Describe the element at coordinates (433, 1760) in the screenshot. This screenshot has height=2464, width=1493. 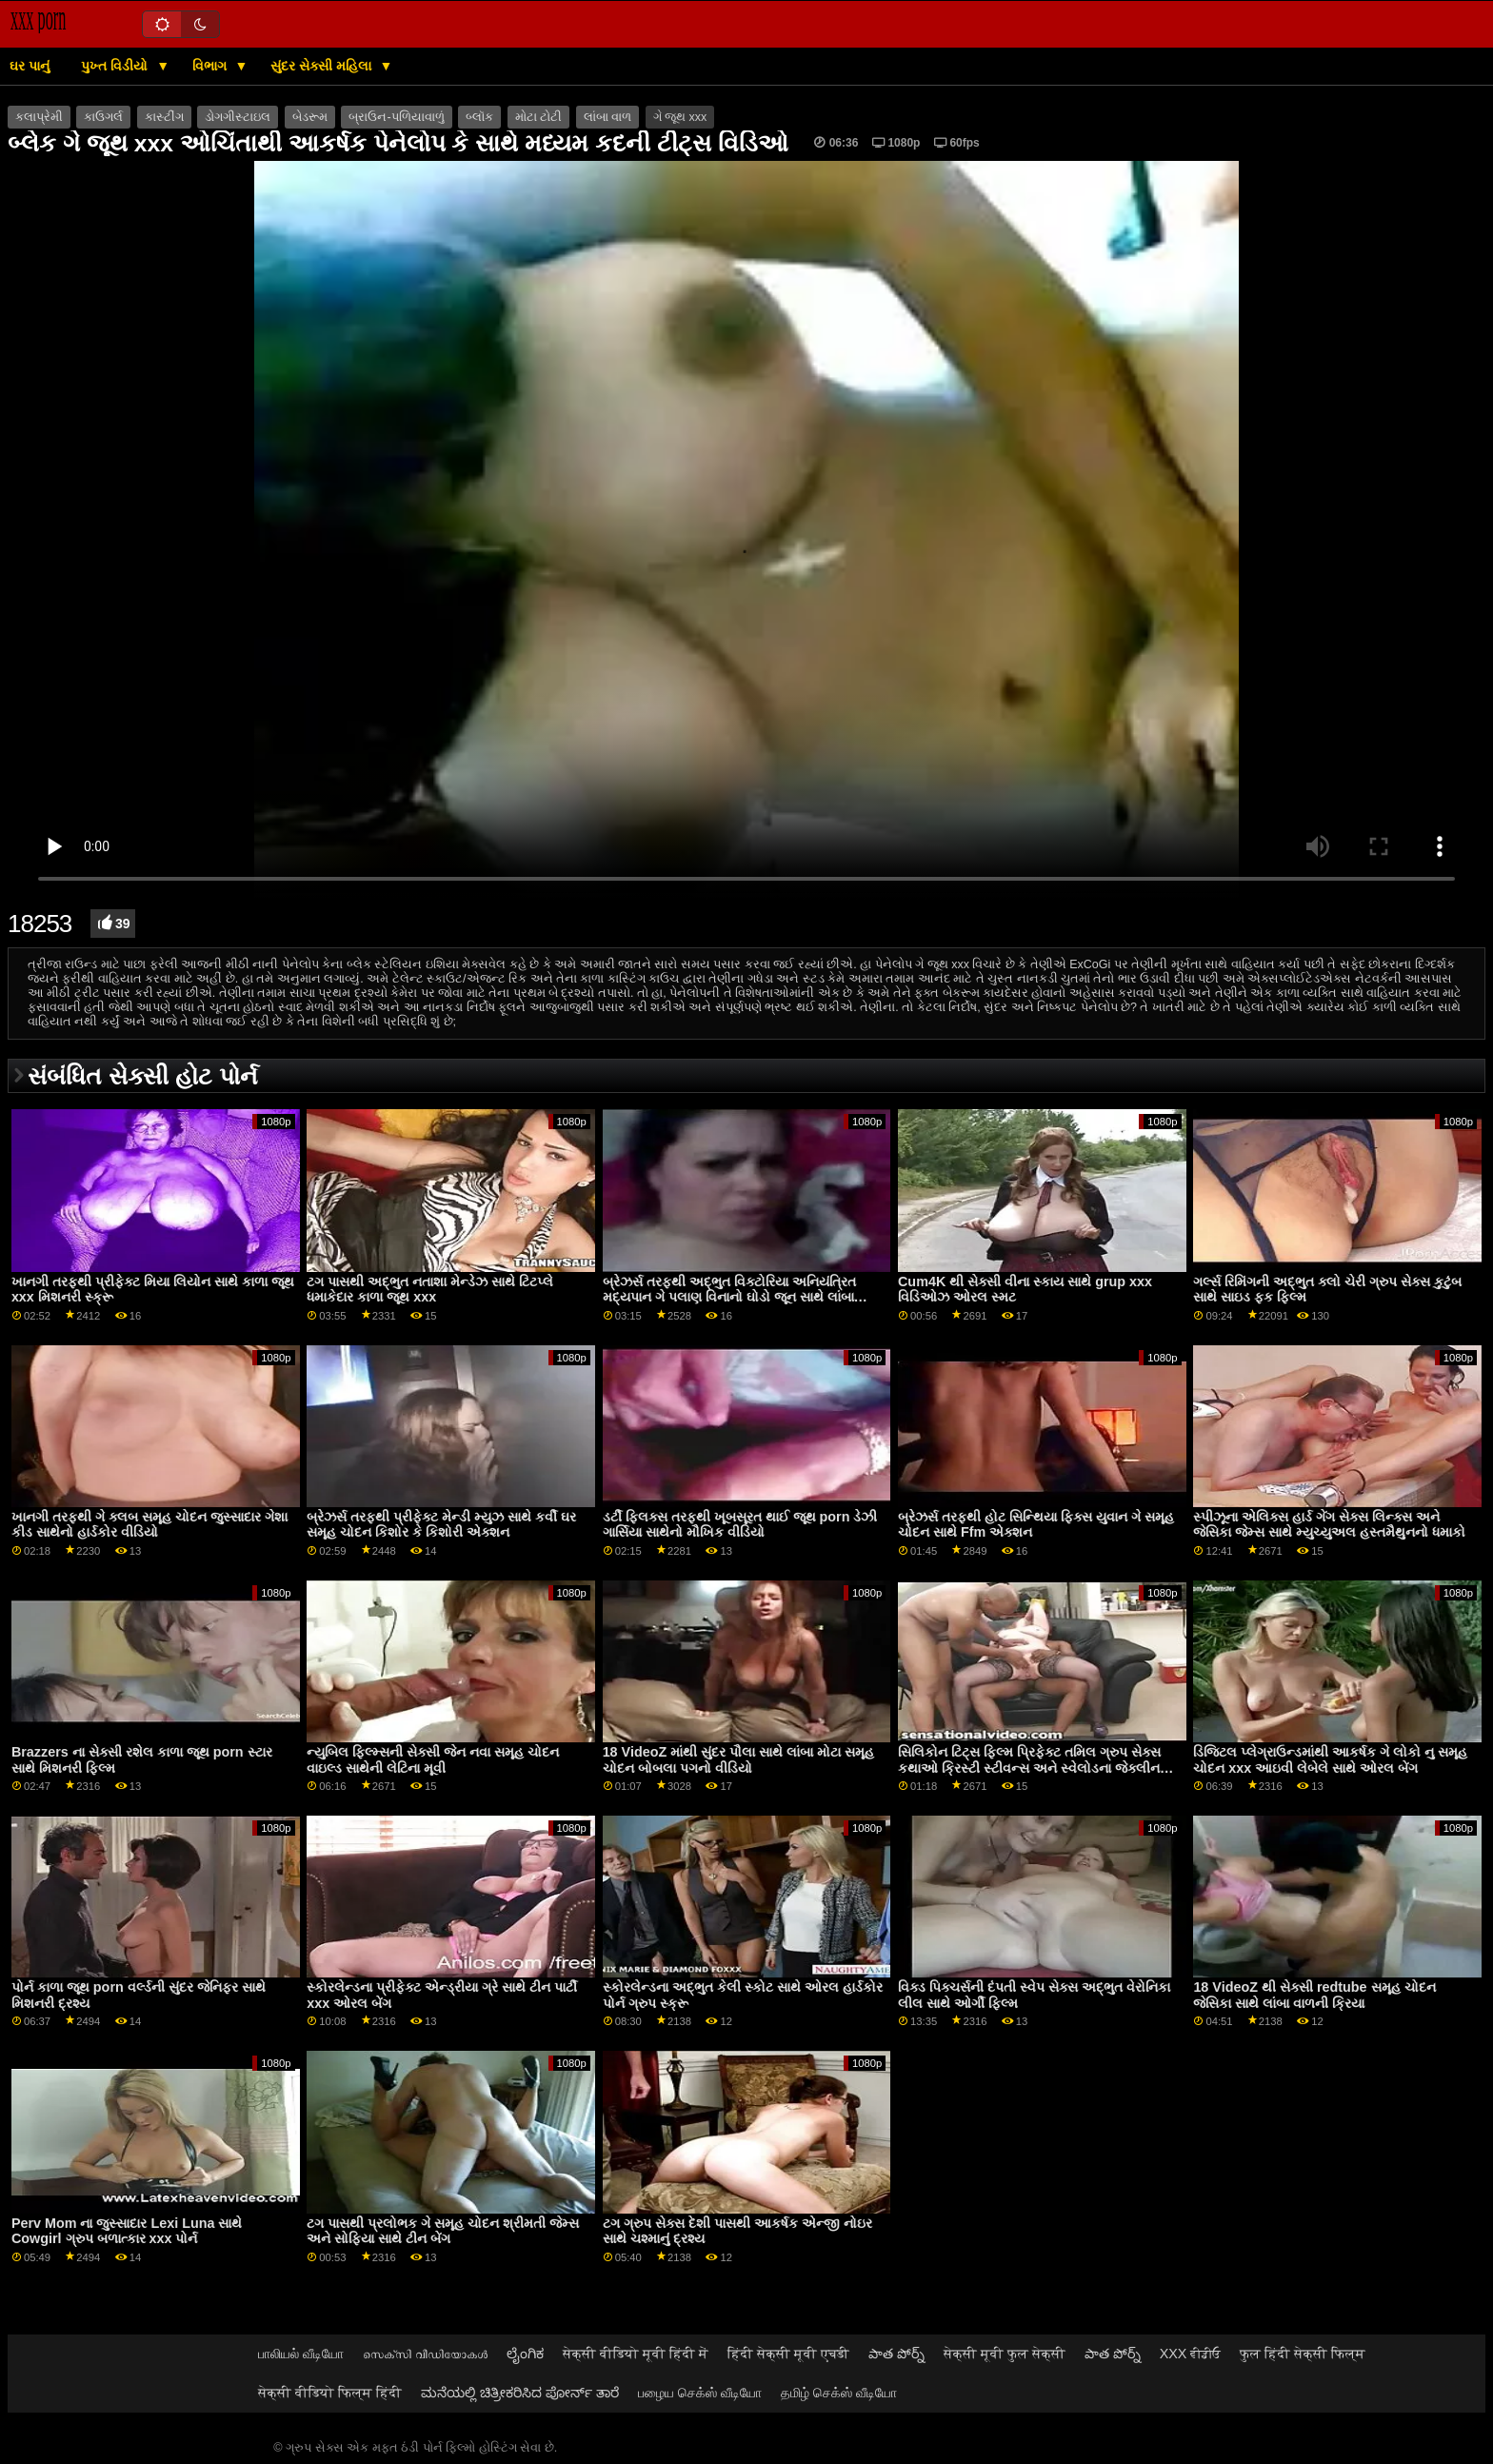
I see `ન્યુબિલ ફિલ્મ્સની સેક્સી જેન નવા સમૂહ ચોદન વાઇલ્ડ સાથેની લેટિના મૂવી` at that location.